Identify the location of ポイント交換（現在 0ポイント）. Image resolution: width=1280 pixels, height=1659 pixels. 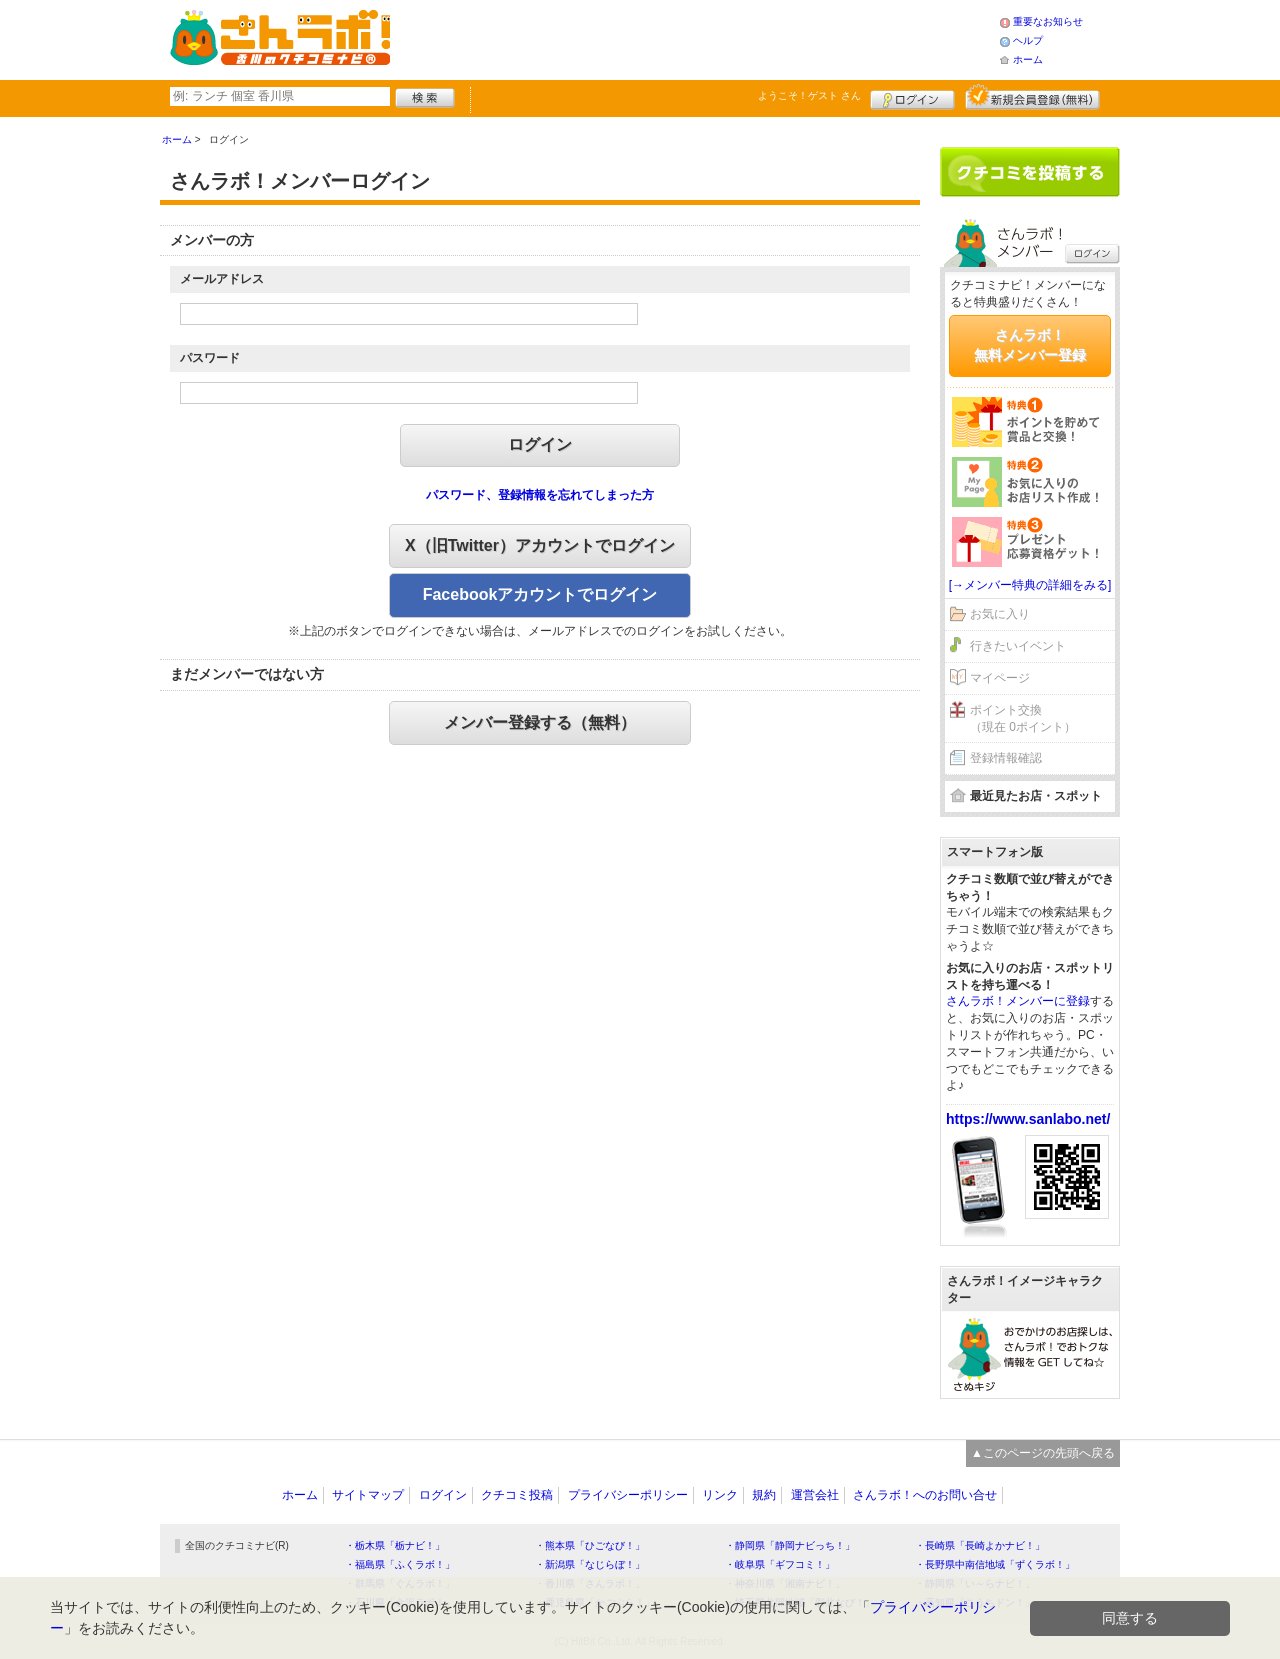
(1023, 718).